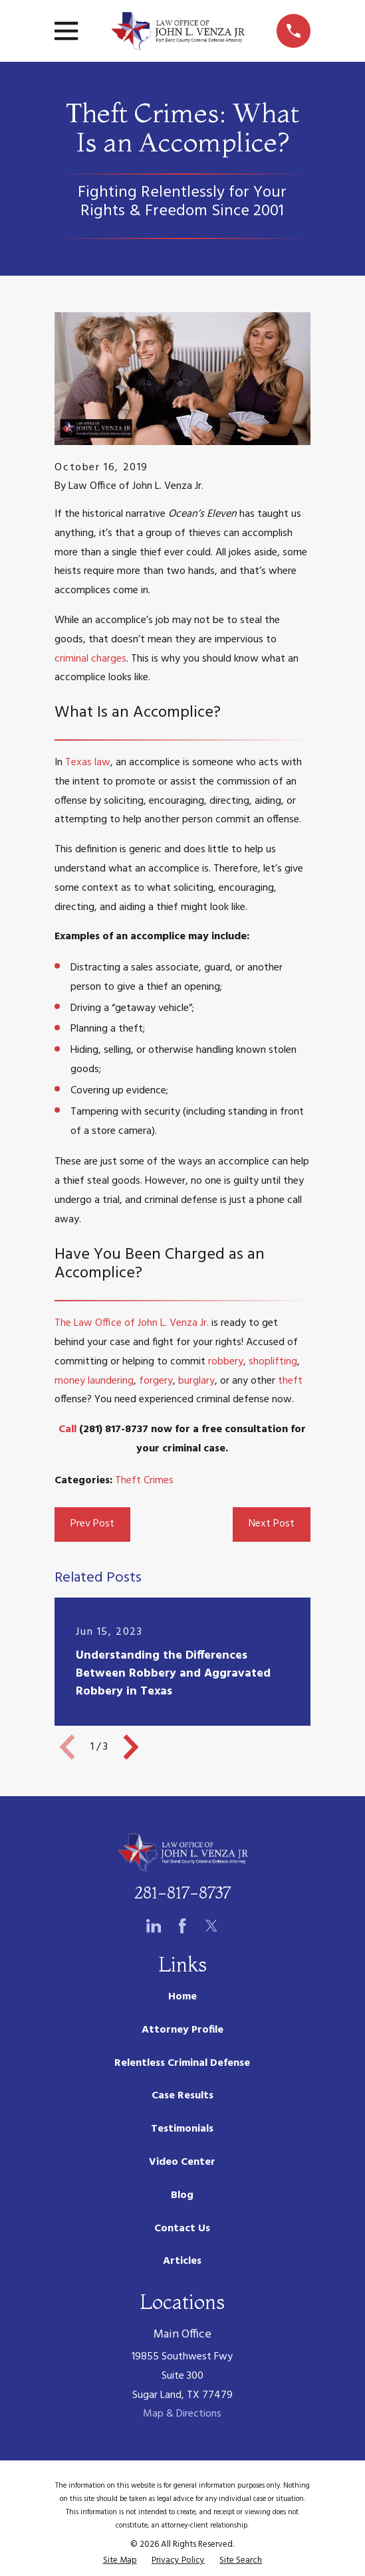 The height and width of the screenshot is (2576, 365). What do you see at coordinates (94, 1381) in the screenshot?
I see `money laundering` at bounding box center [94, 1381].